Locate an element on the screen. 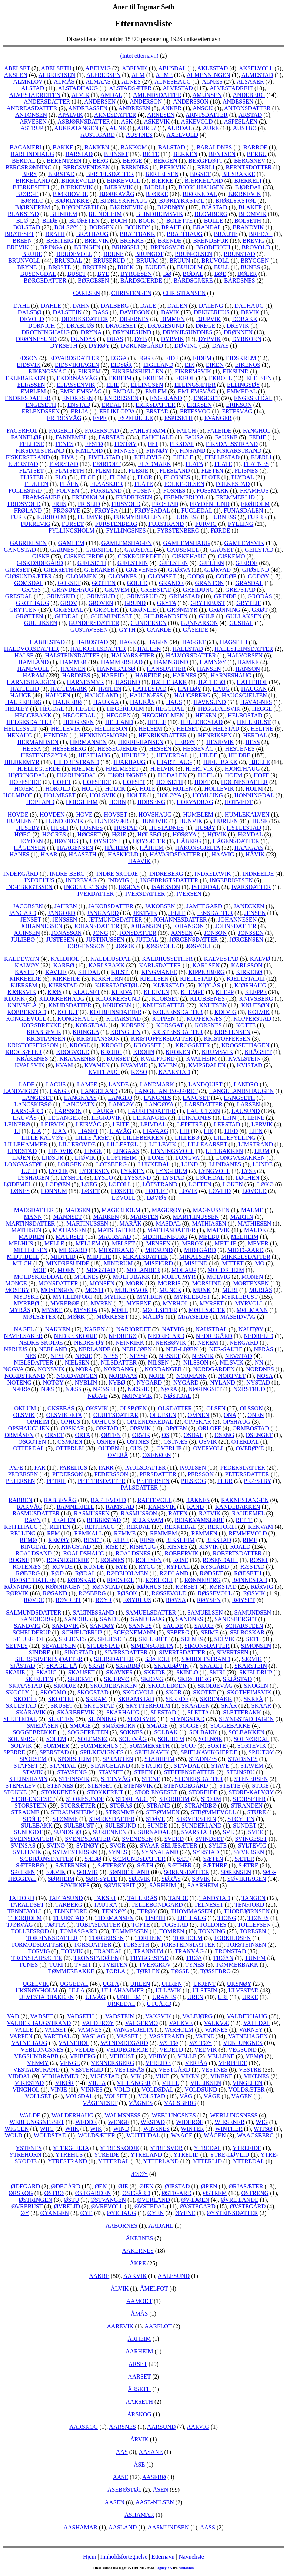 The height and width of the screenshot is (2576, 287). LONGVA is located at coordinates (187, 1158).